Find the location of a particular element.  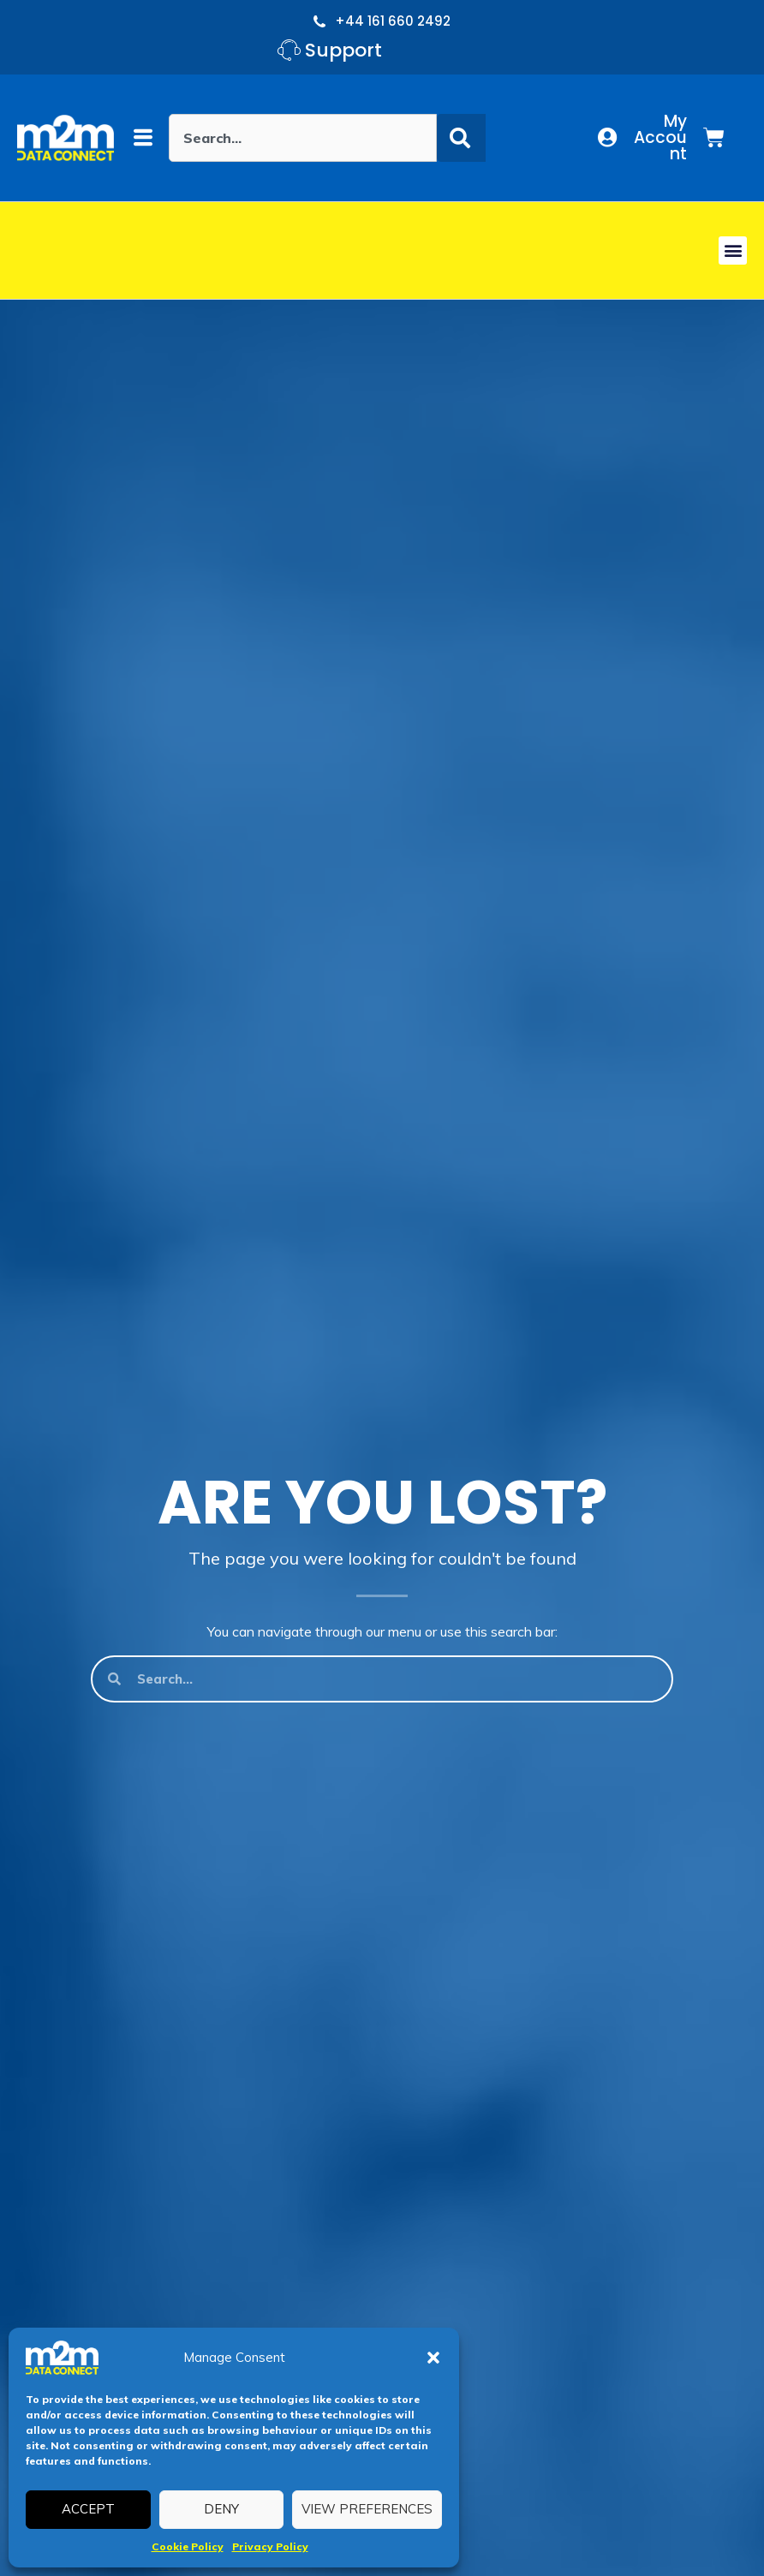

Accept is located at coordinates (88, 2509).